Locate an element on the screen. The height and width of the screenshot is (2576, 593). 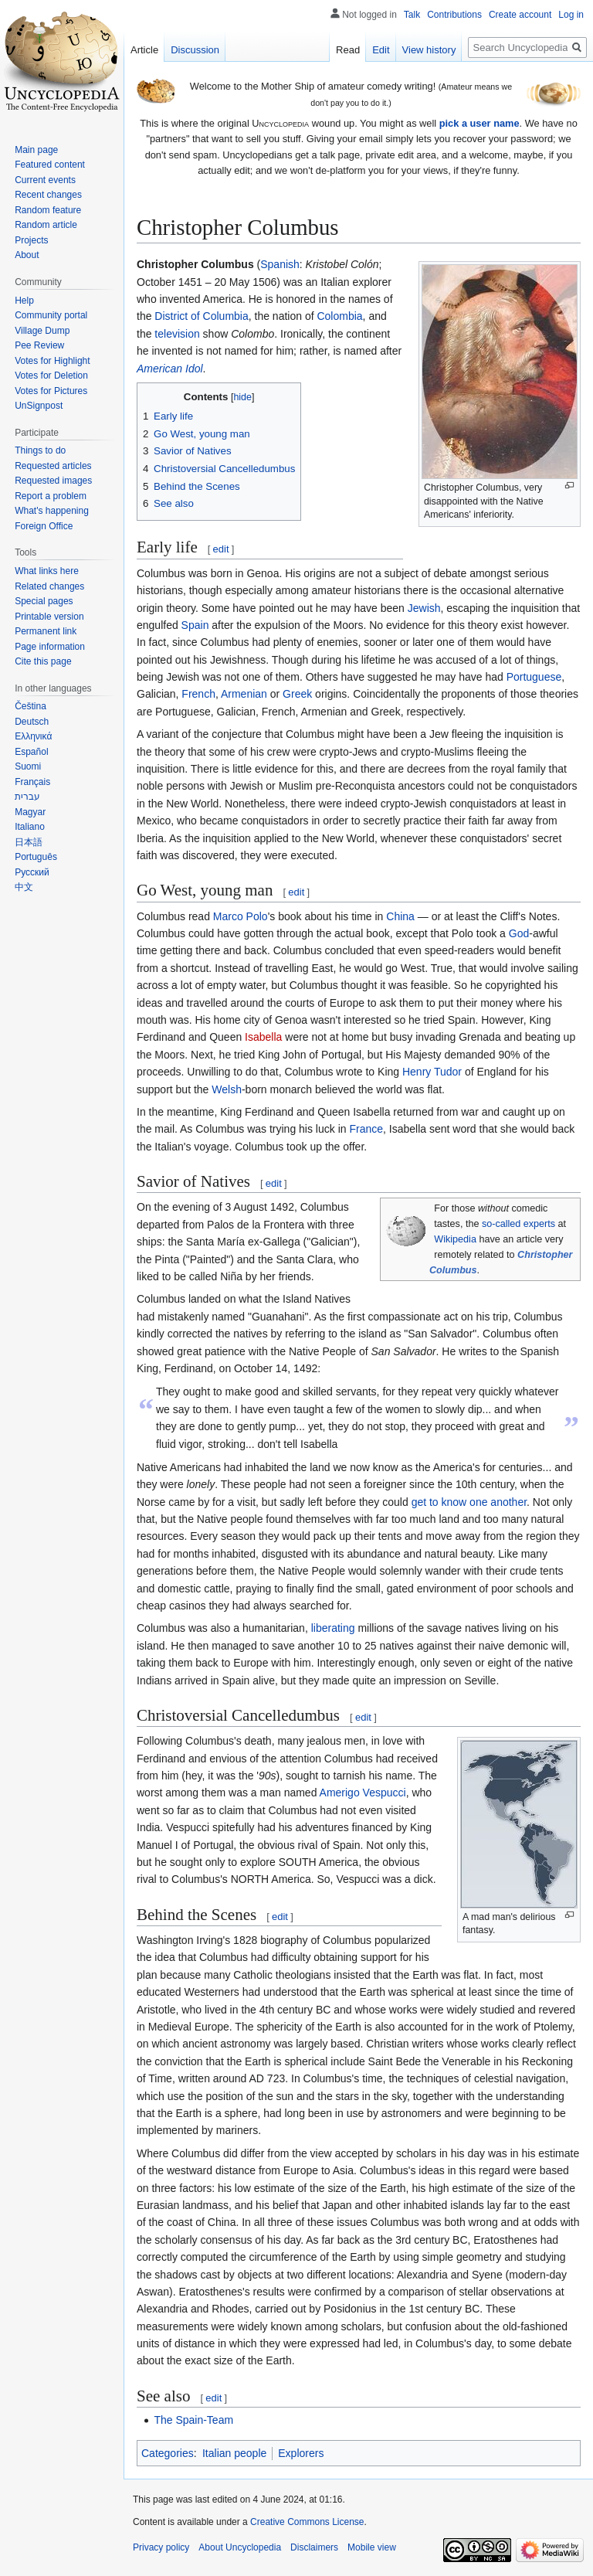
Recent changes is located at coordinates (48, 194).